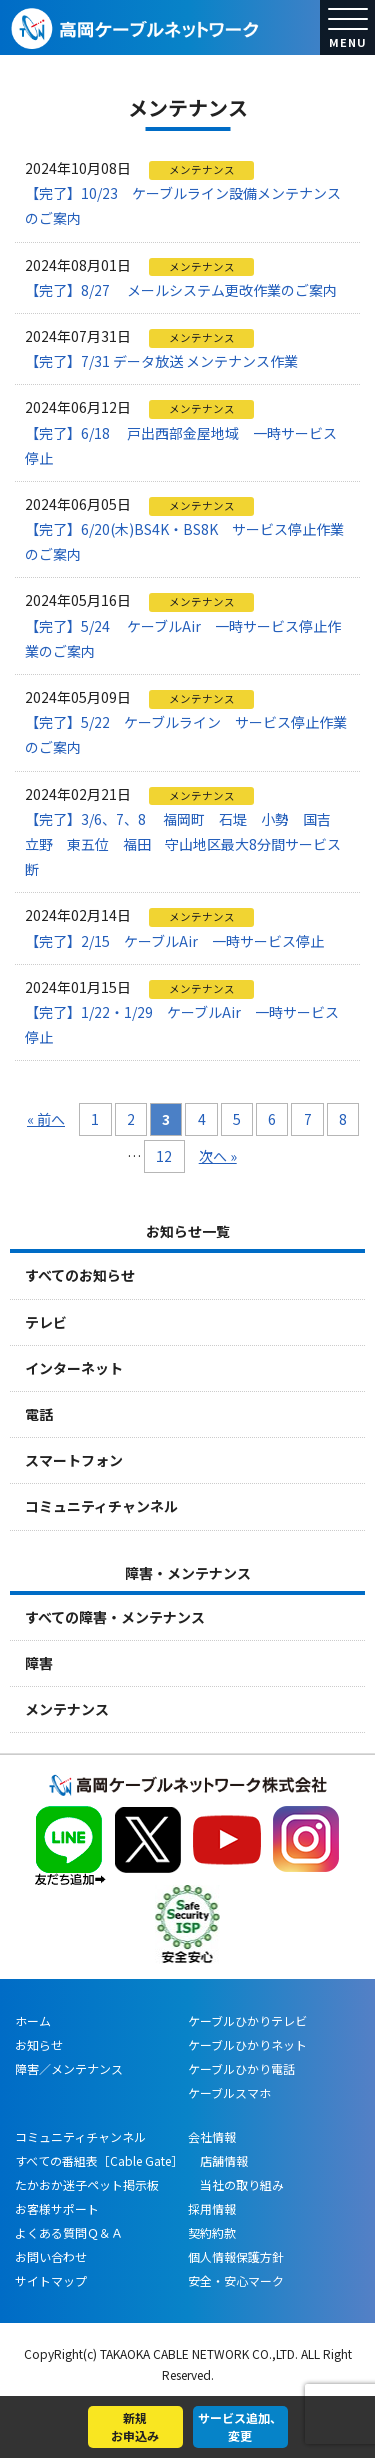 The image size is (375, 2458). What do you see at coordinates (39, 1414) in the screenshot?
I see `電話` at bounding box center [39, 1414].